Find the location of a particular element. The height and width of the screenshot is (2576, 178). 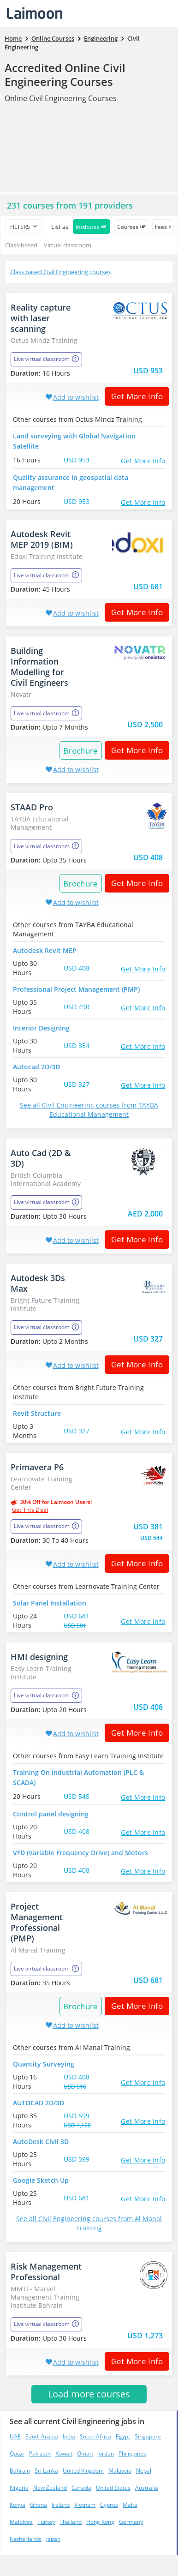

Thailand is located at coordinates (70, 2522).